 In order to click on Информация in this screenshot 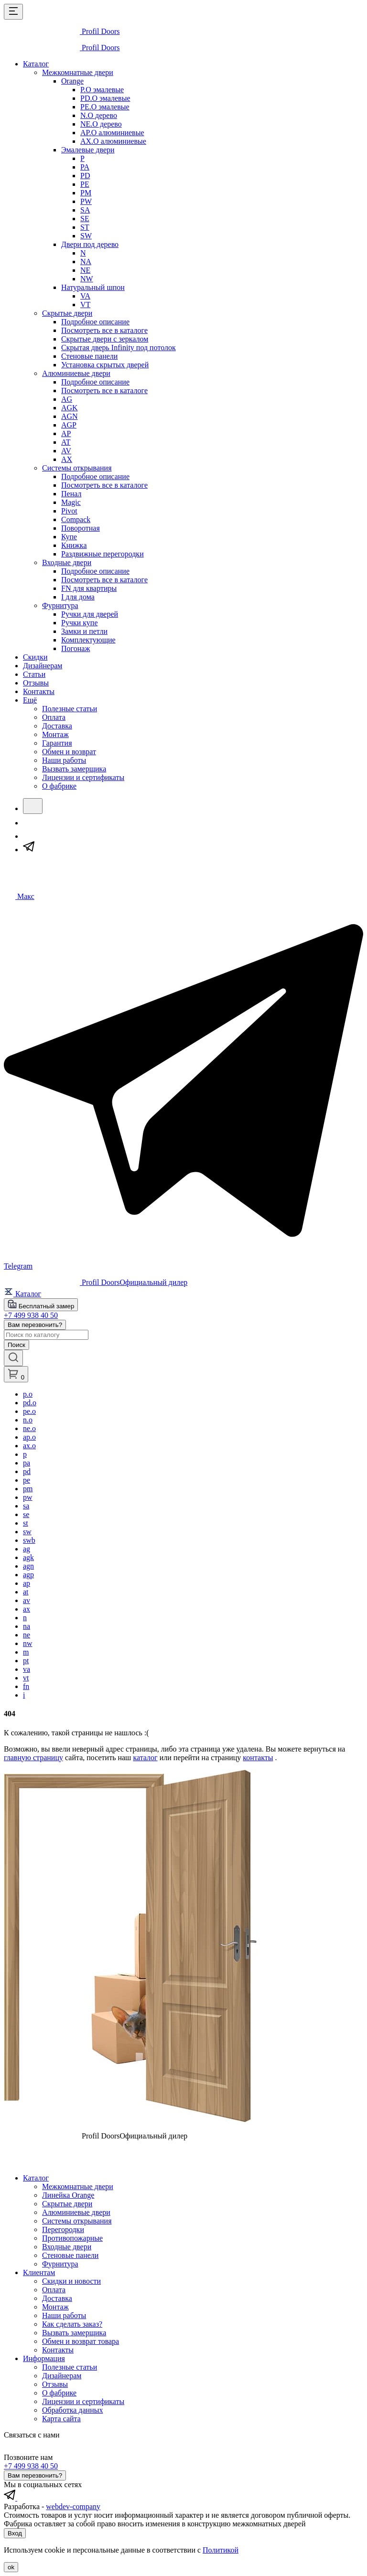, I will do `click(44, 2358)`.